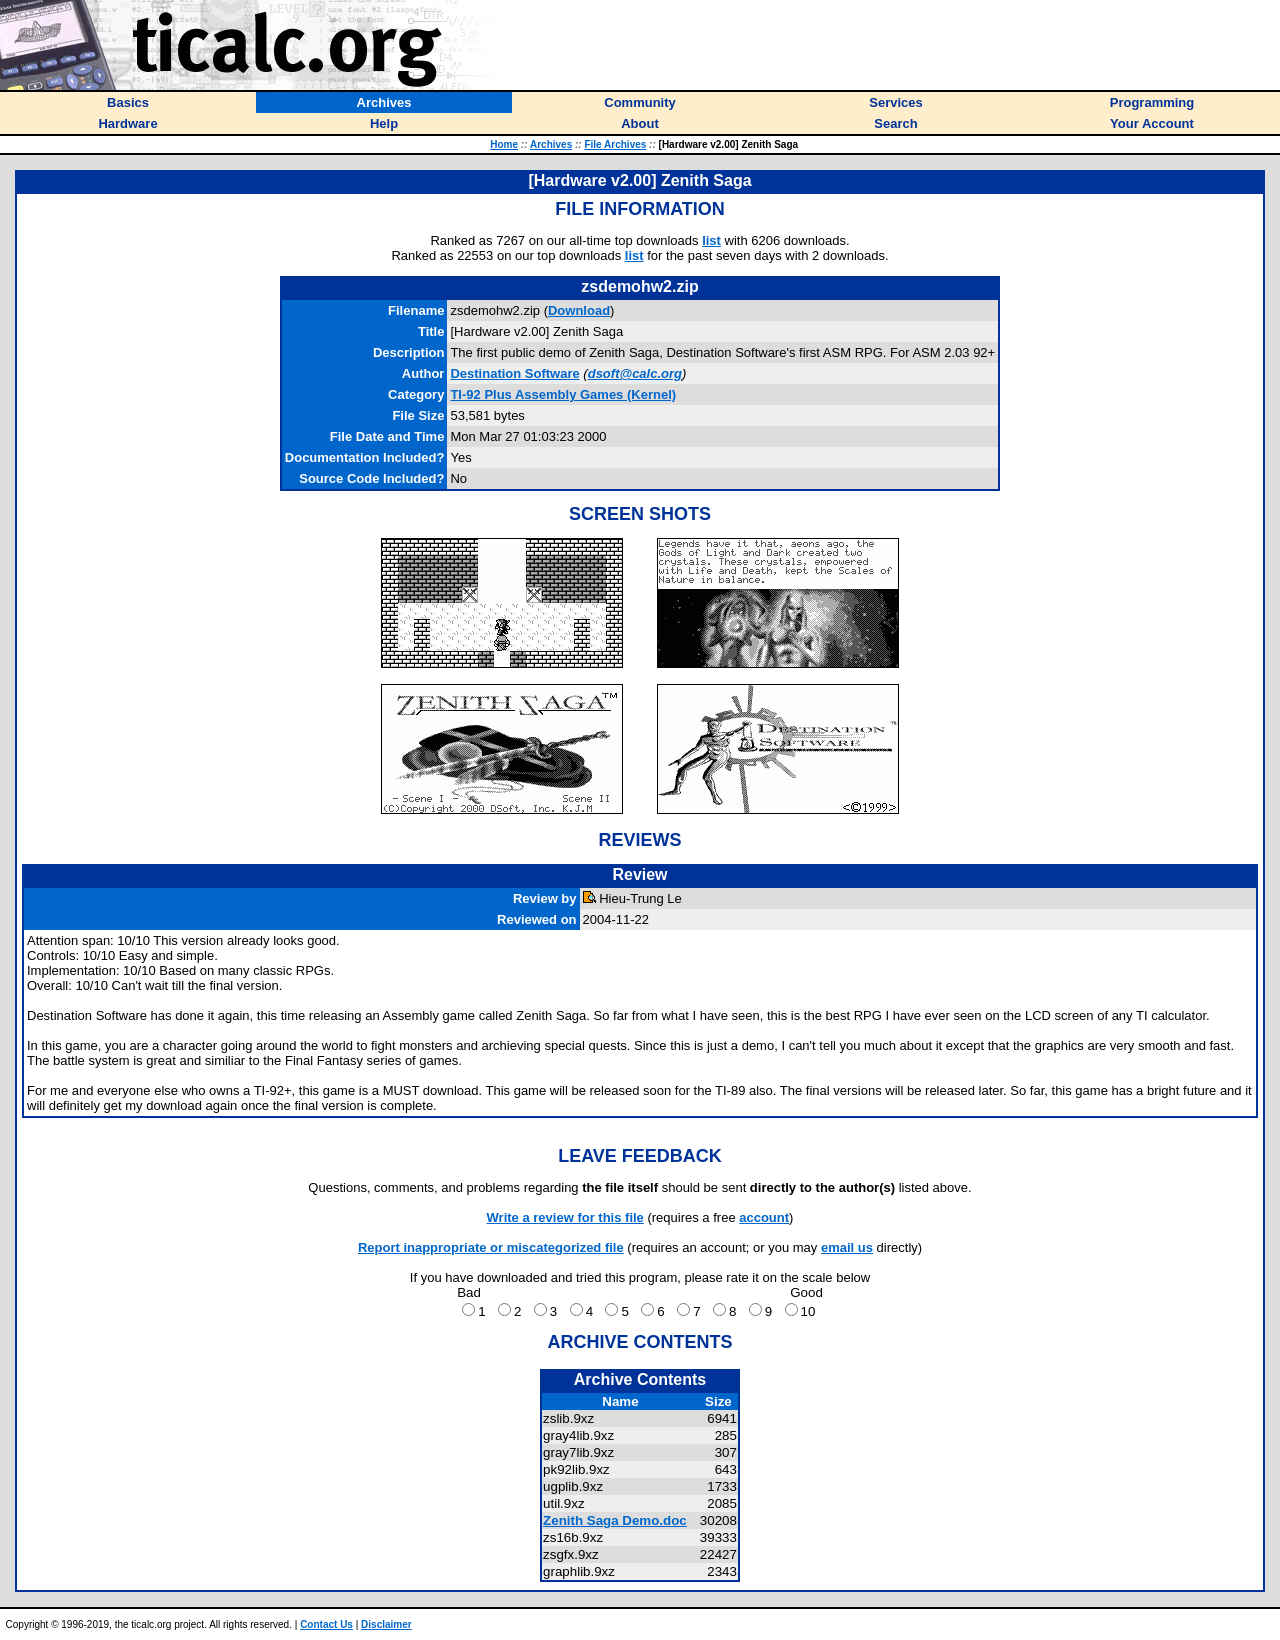 This screenshot has height=1640, width=1280. Describe the element at coordinates (386, 1624) in the screenshot. I see `Disclaimer` at that location.